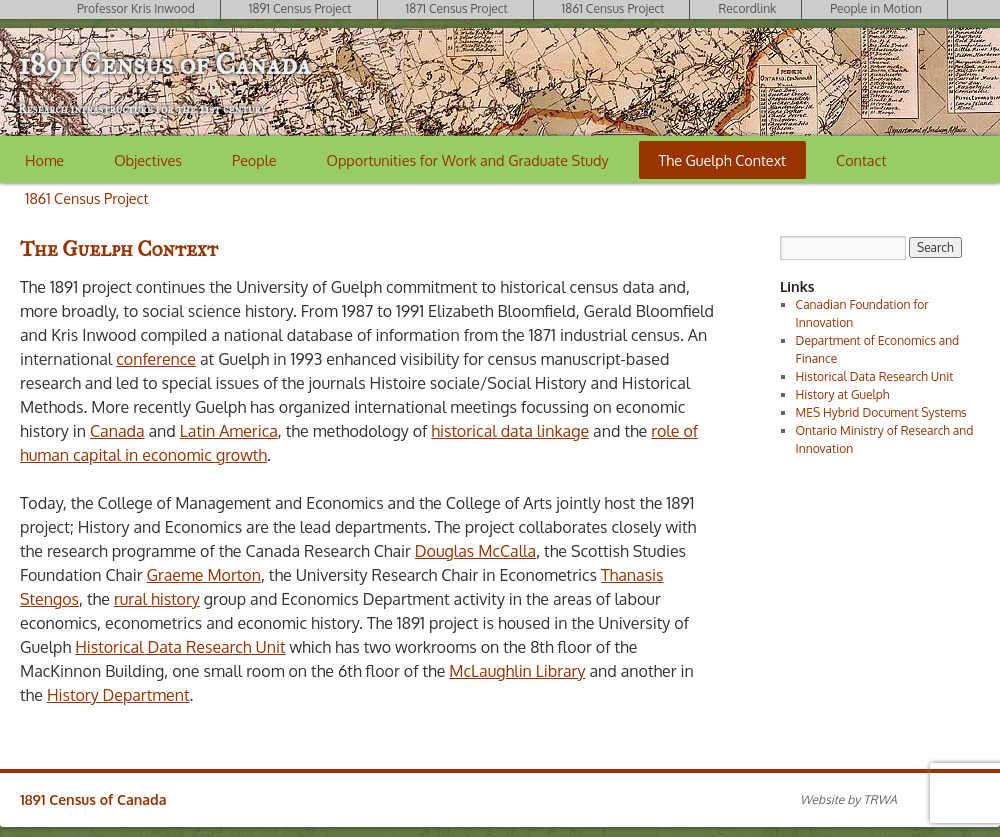  What do you see at coordinates (300, 8) in the screenshot?
I see `1891 Census Project` at bounding box center [300, 8].